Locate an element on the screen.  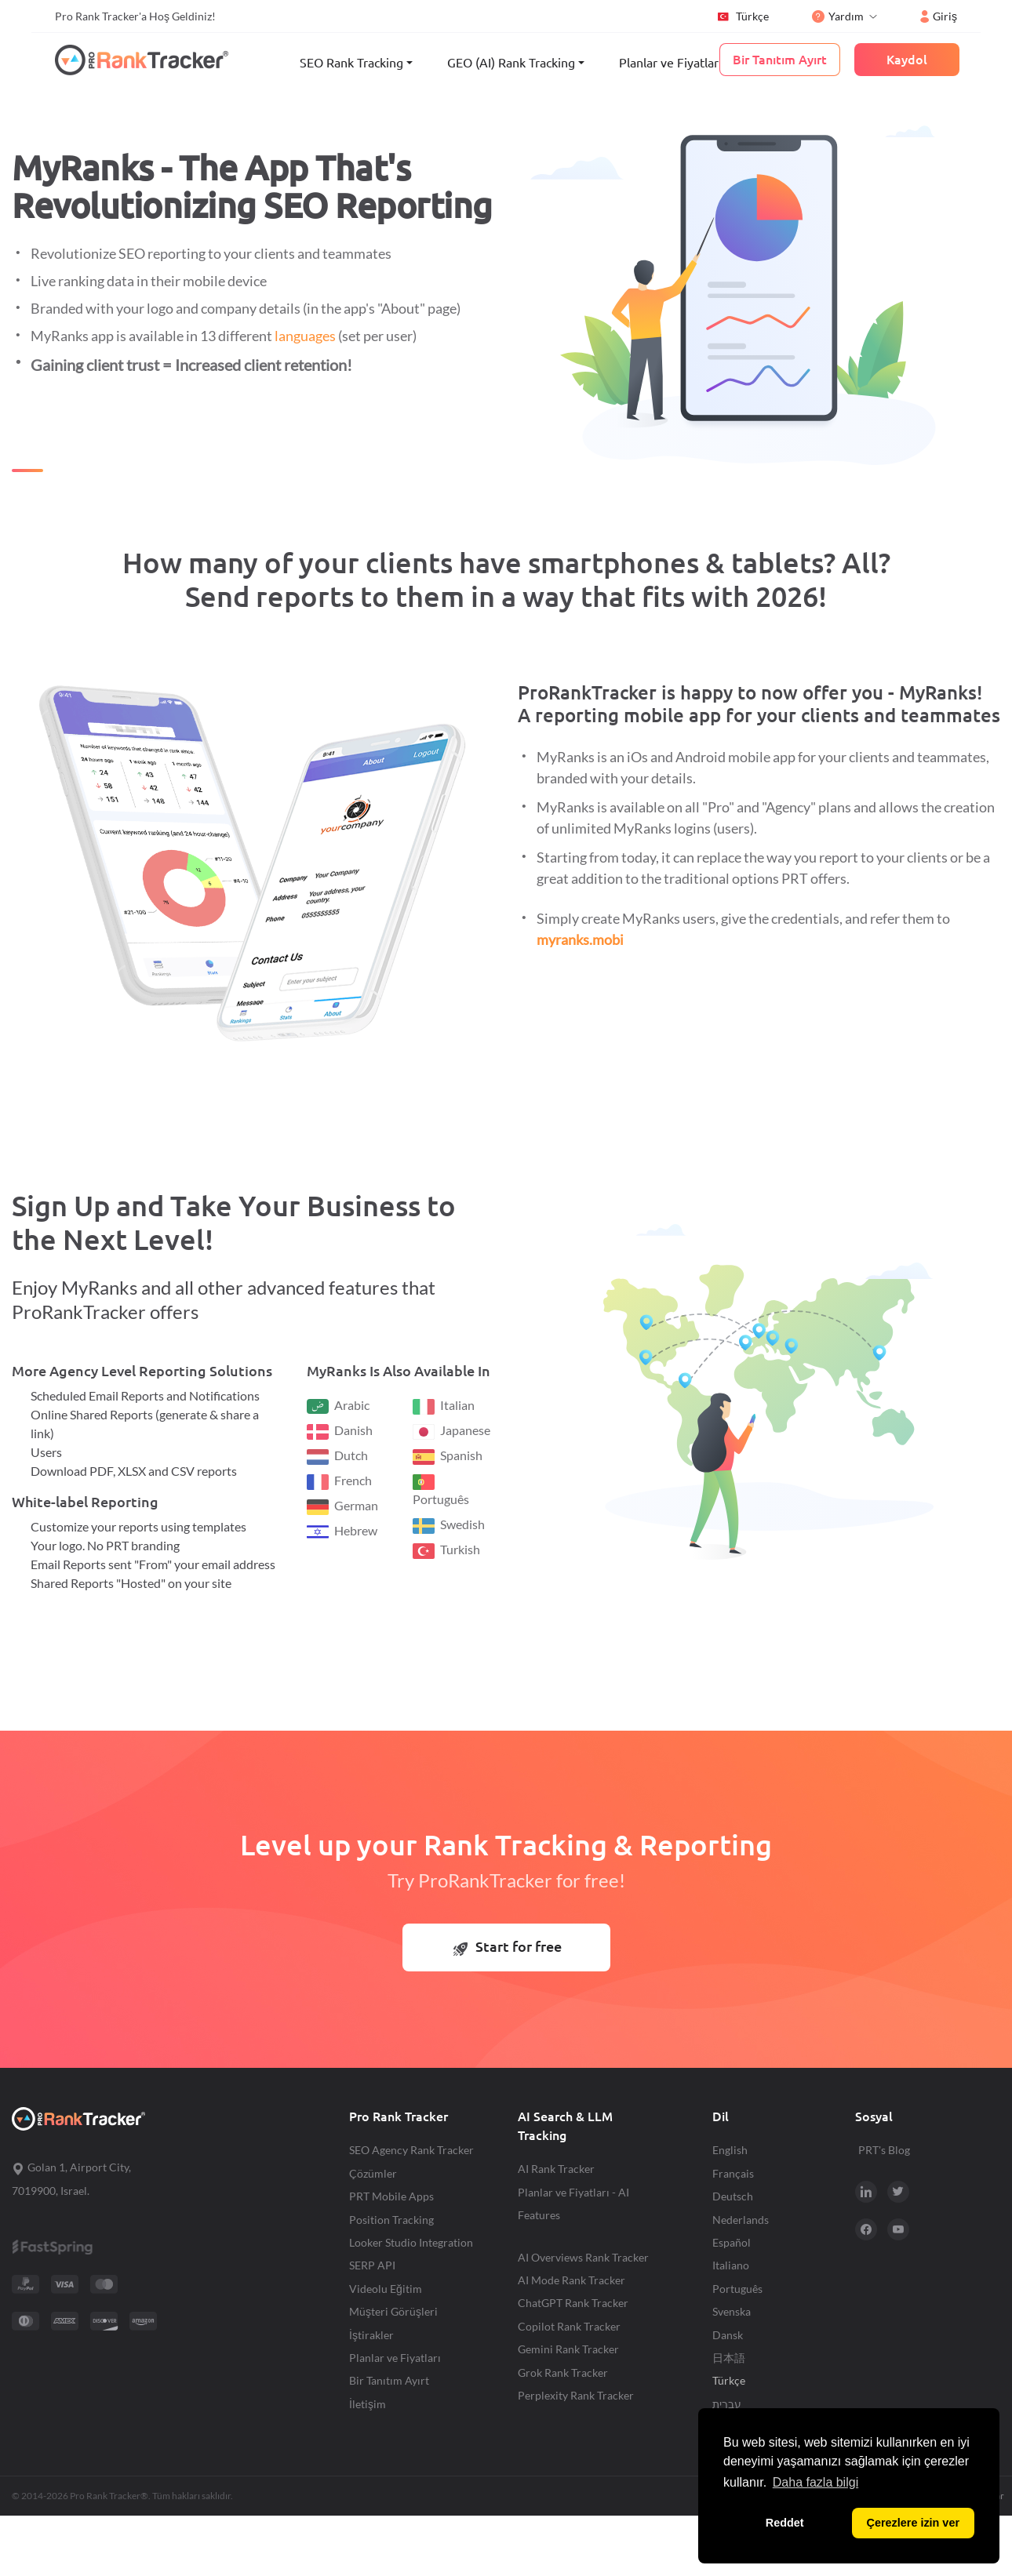
Deutsch is located at coordinates (732, 2196).